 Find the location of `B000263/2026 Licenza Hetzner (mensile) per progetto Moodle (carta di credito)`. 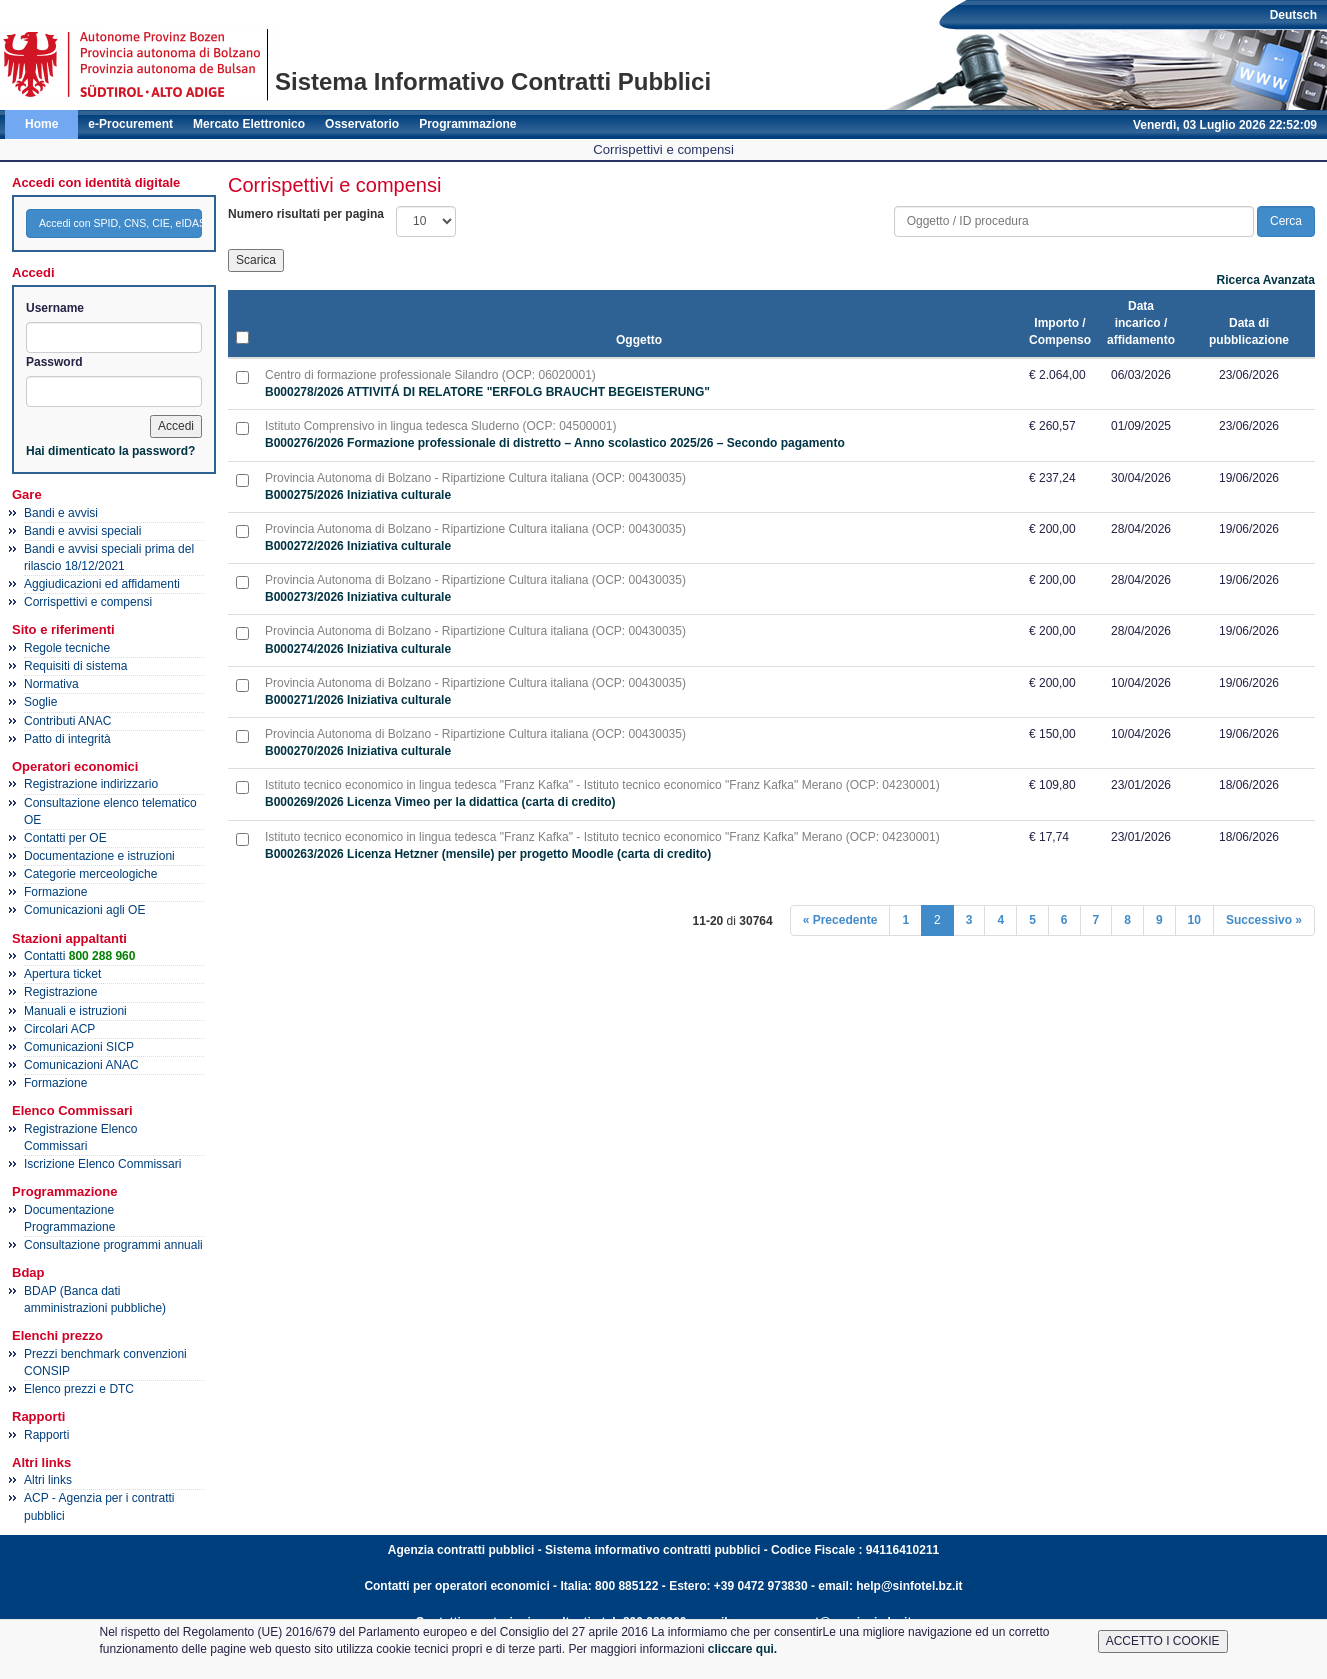

B000263/2026 Licenza Hetzner (mensile) per progetto Moodle (carta di credito) is located at coordinates (488, 854).